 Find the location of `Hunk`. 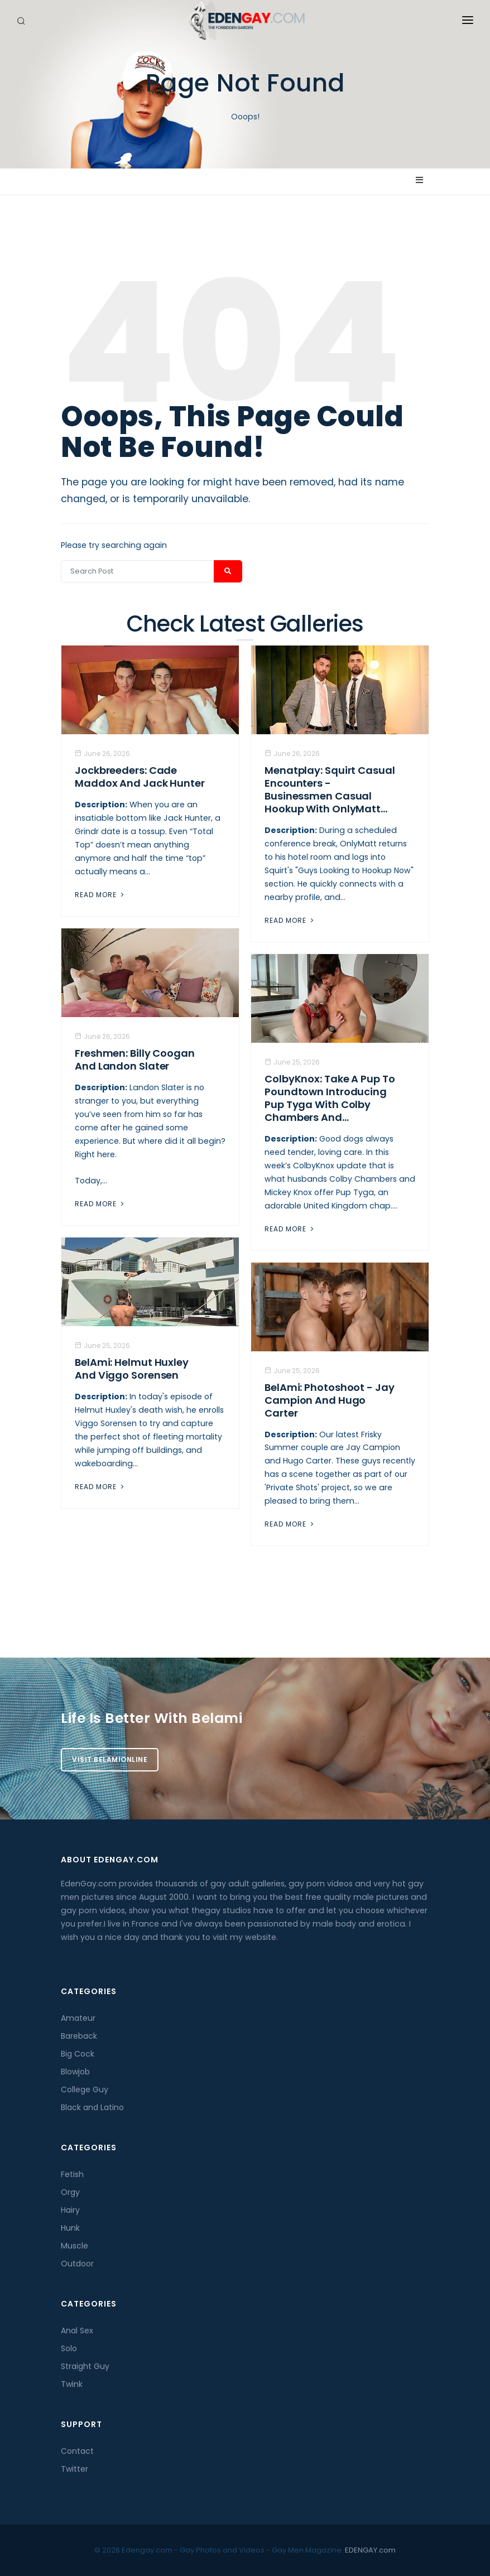

Hunk is located at coordinates (70, 2227).